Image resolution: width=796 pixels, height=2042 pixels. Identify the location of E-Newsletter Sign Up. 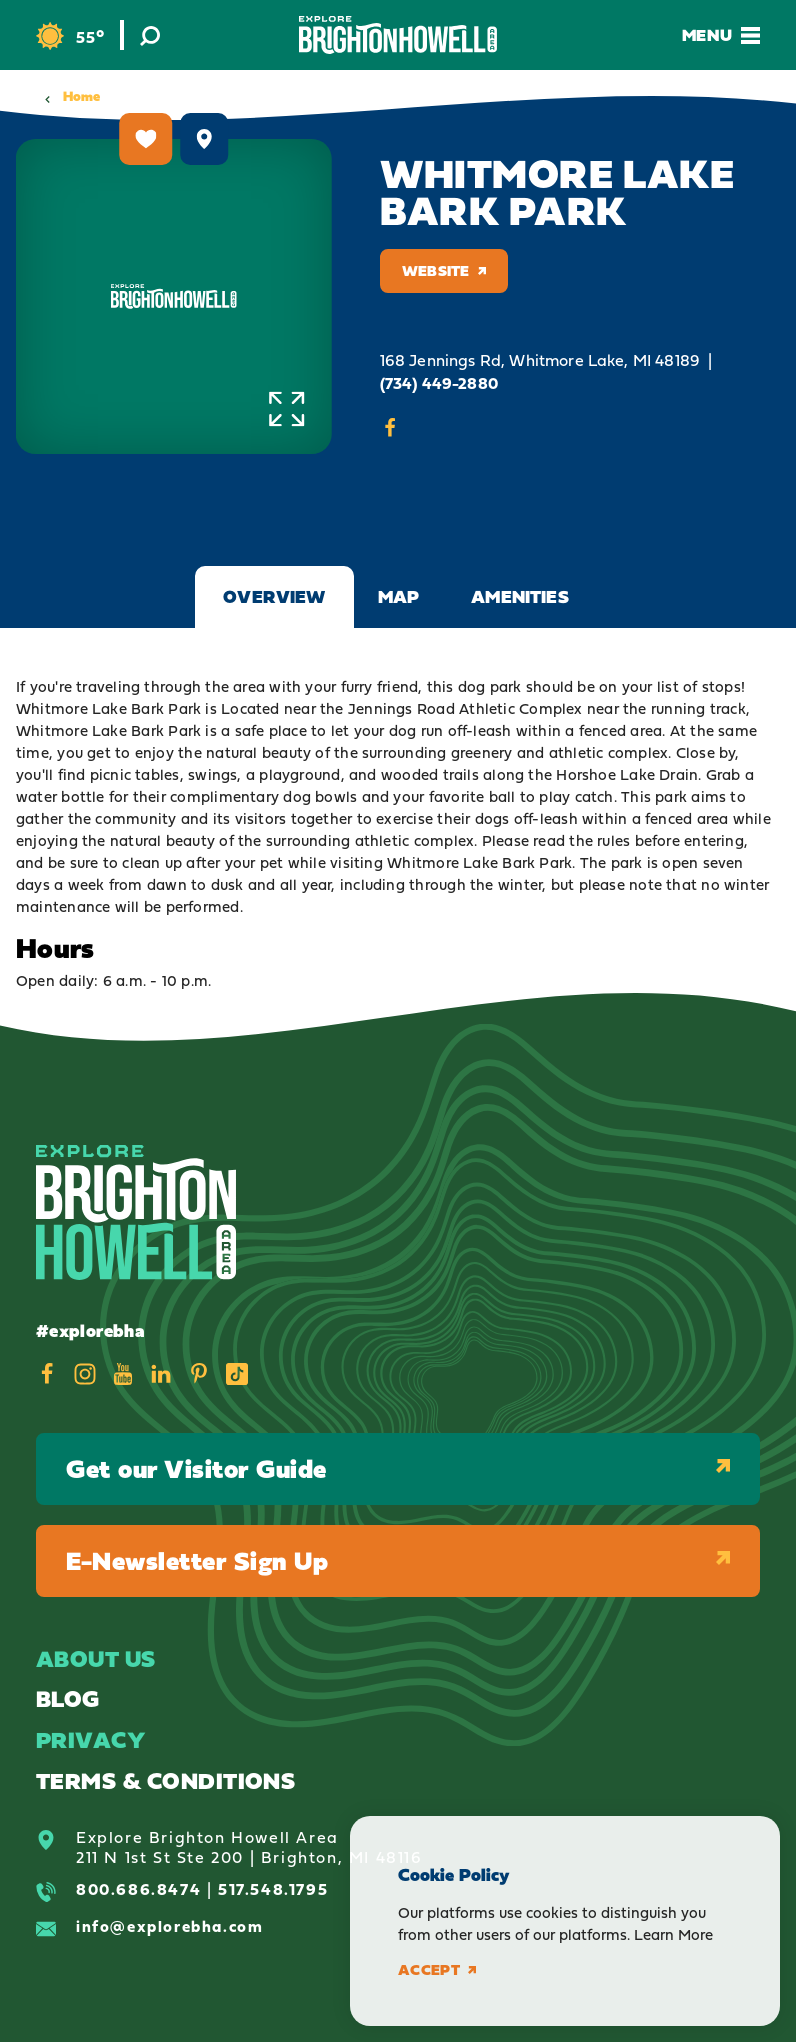
(398, 1560).